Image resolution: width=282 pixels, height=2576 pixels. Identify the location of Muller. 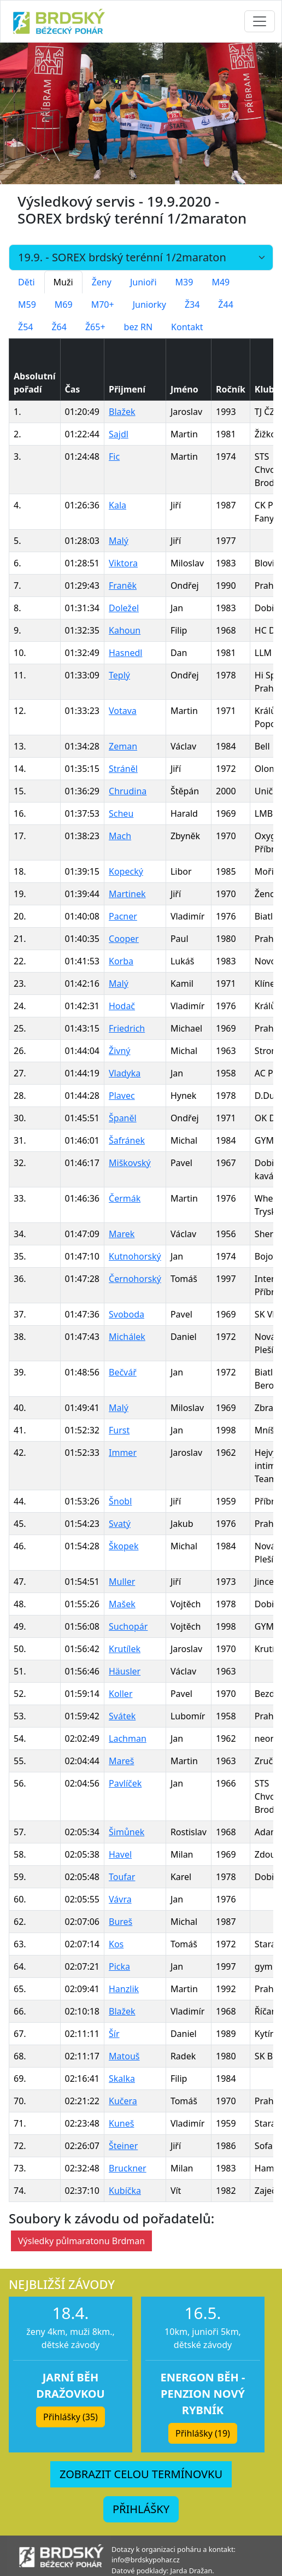
(122, 1582).